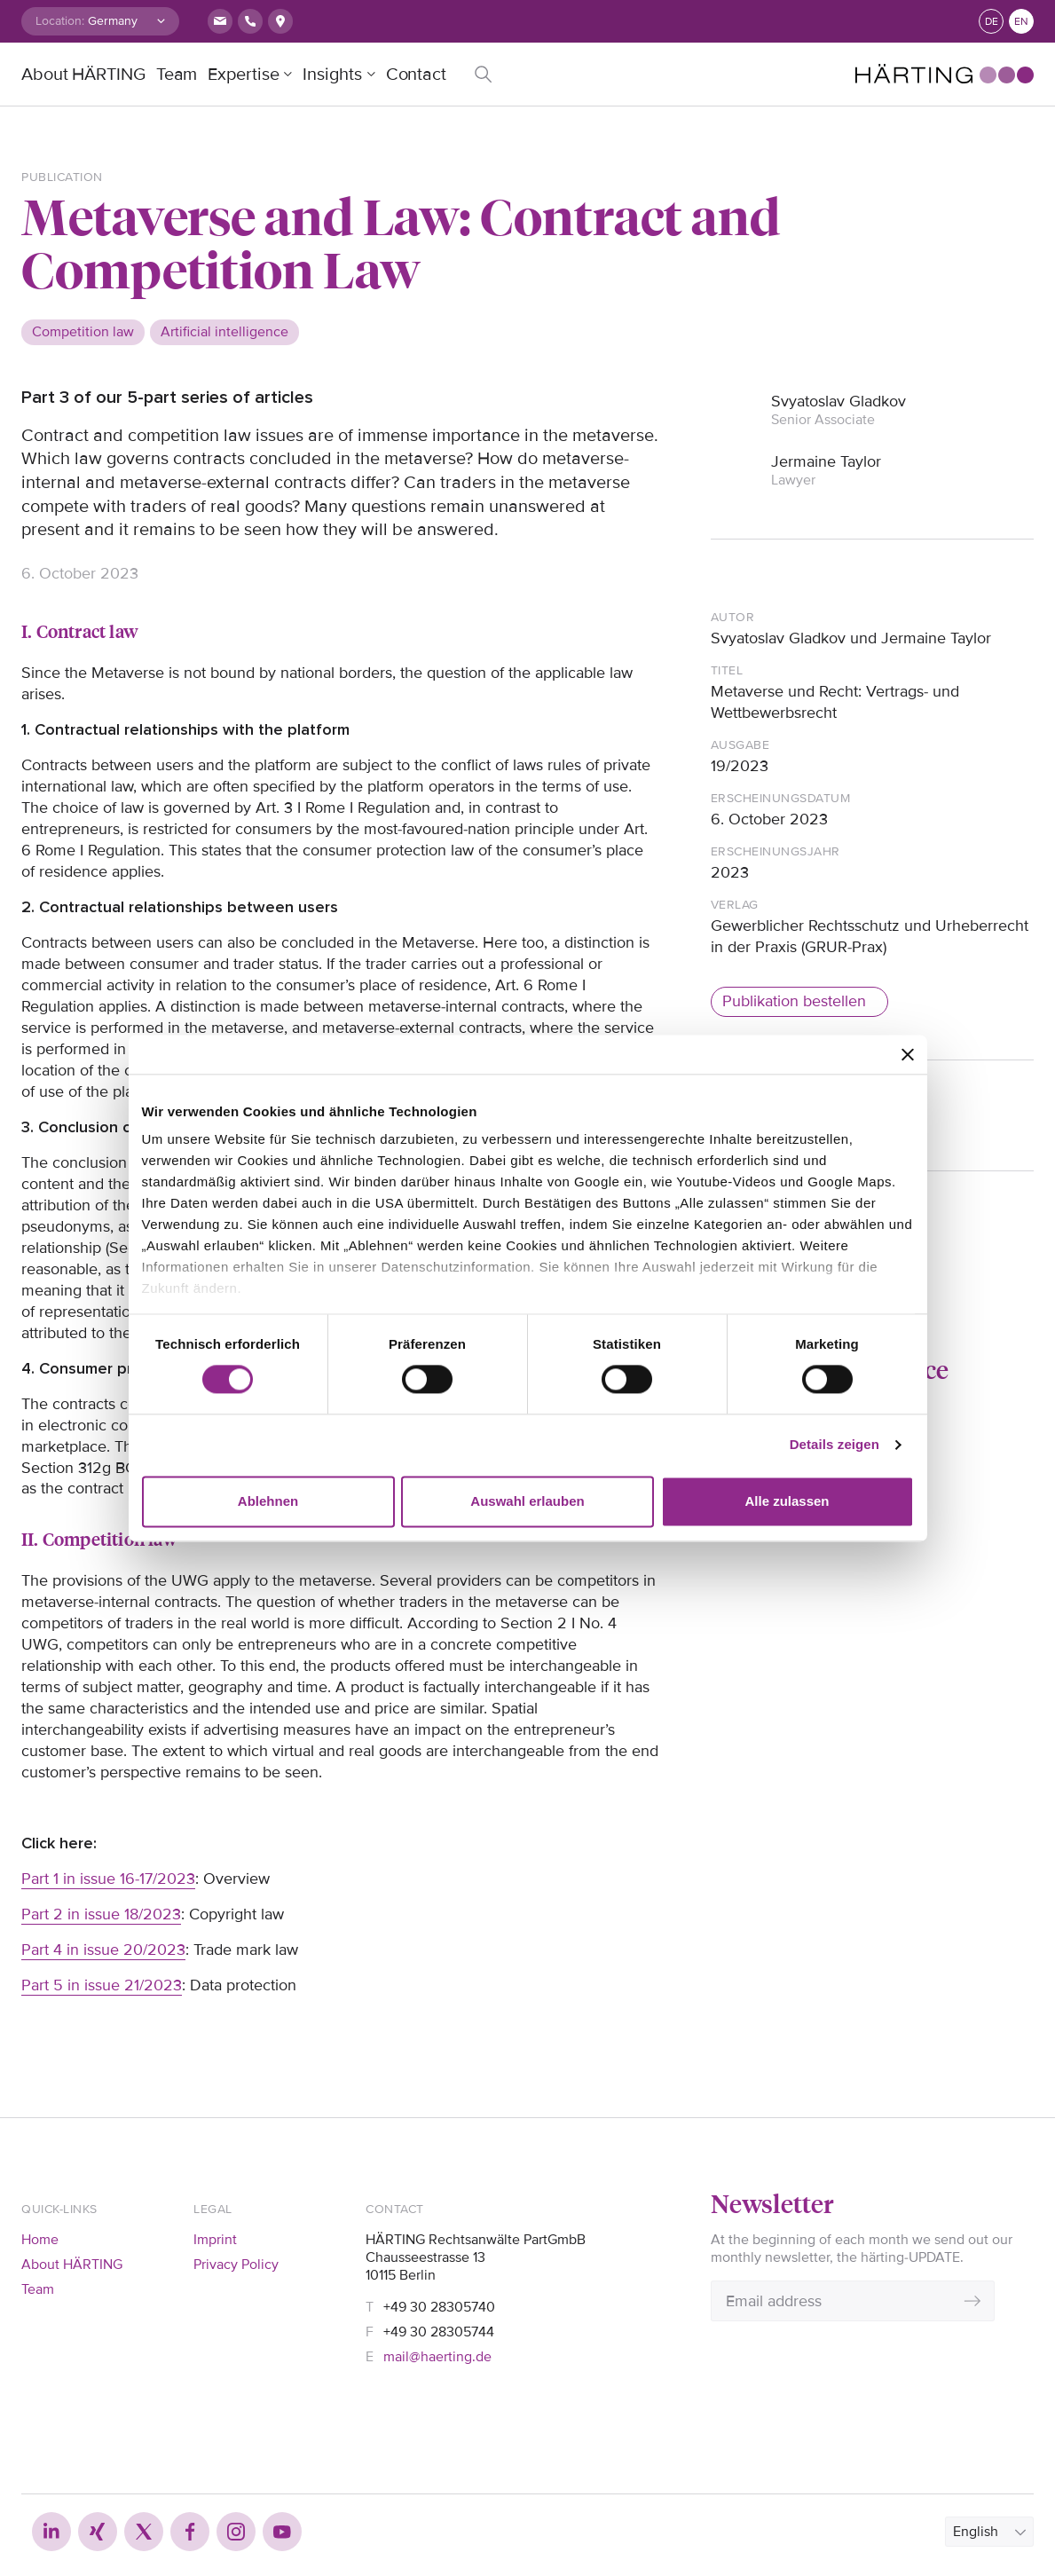 This screenshot has height=2576, width=1055. I want to click on Auswahl erlauben, so click(527, 1501).